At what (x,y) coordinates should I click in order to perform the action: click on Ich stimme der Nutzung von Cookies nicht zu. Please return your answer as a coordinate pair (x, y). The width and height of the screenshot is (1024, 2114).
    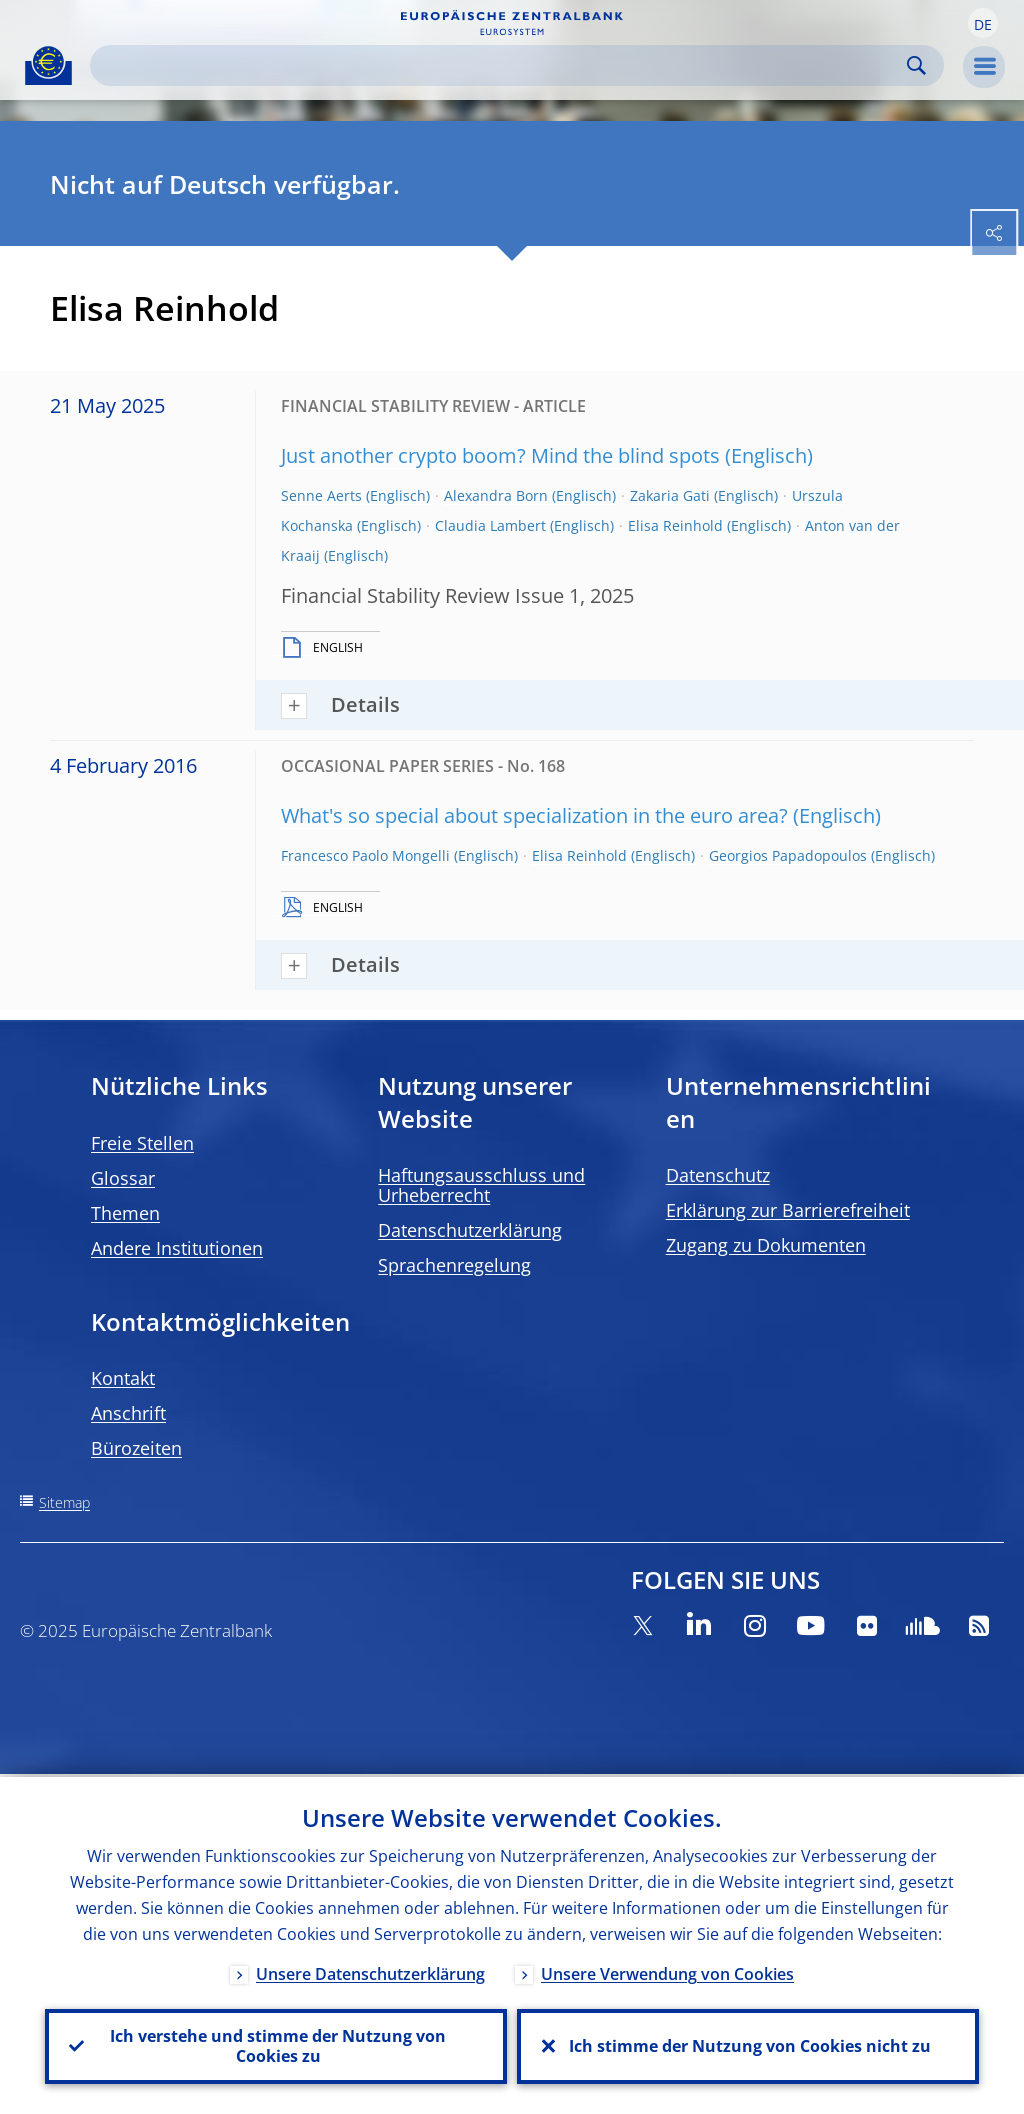
    Looking at the image, I should click on (748, 2045).